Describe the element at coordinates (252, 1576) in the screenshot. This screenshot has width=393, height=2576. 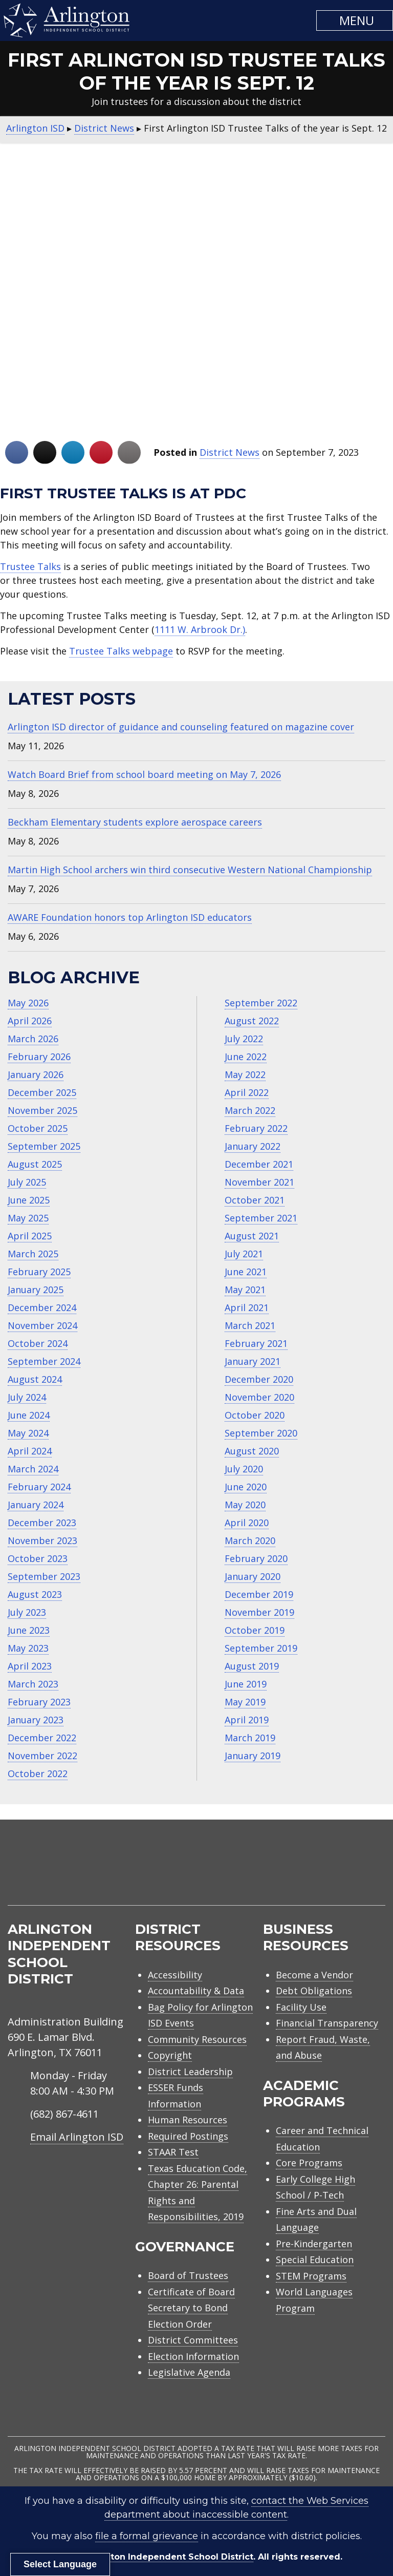
I see `January 2020` at that location.